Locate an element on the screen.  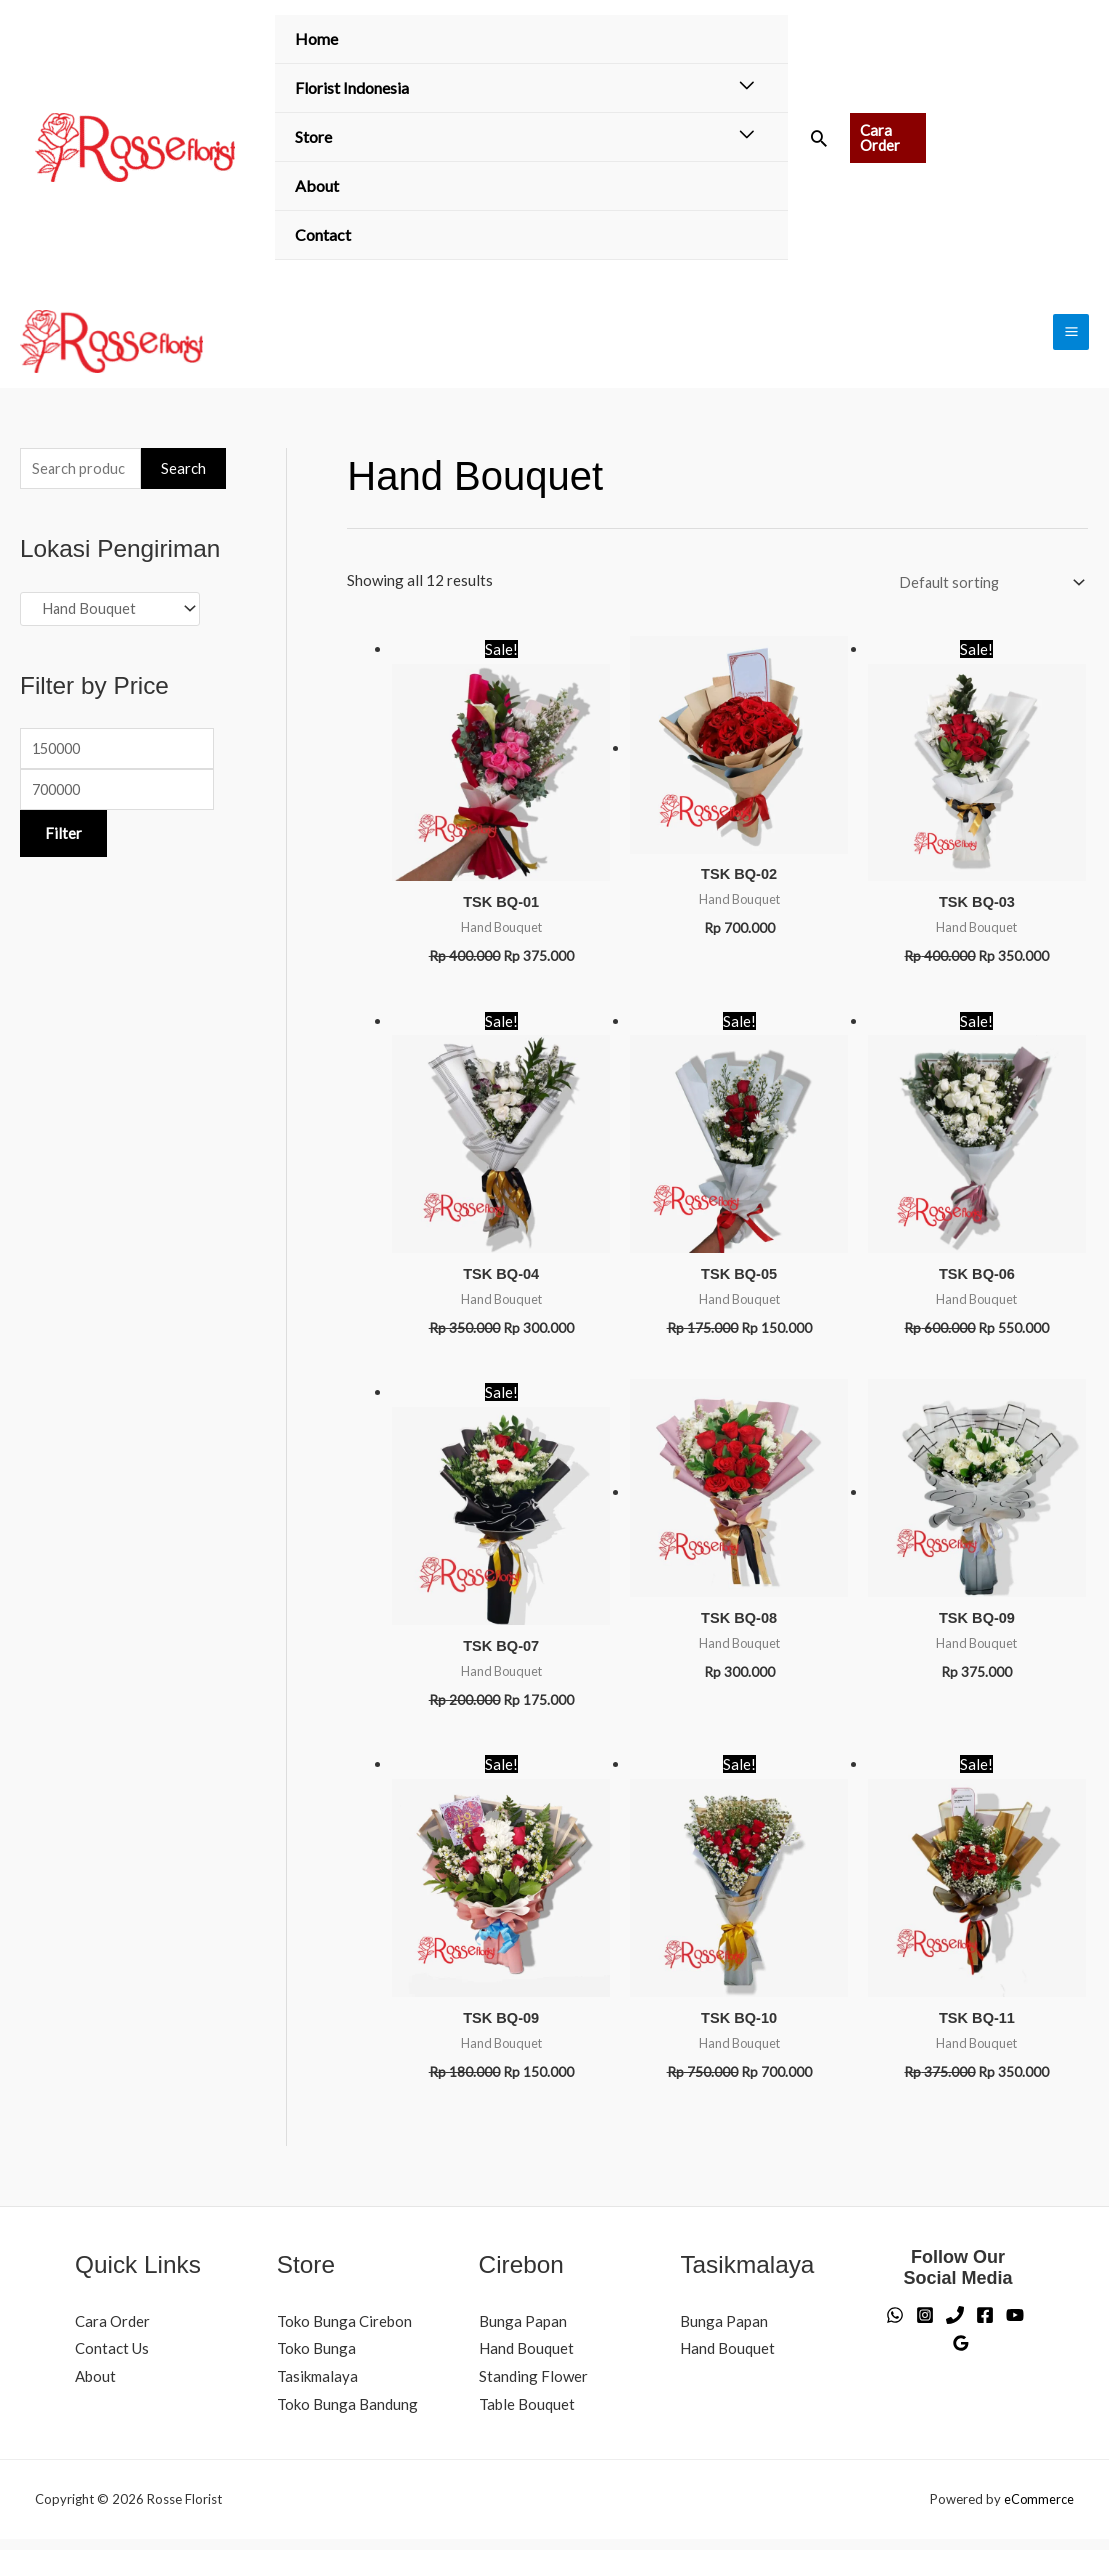
Filter is located at coordinates (63, 844).